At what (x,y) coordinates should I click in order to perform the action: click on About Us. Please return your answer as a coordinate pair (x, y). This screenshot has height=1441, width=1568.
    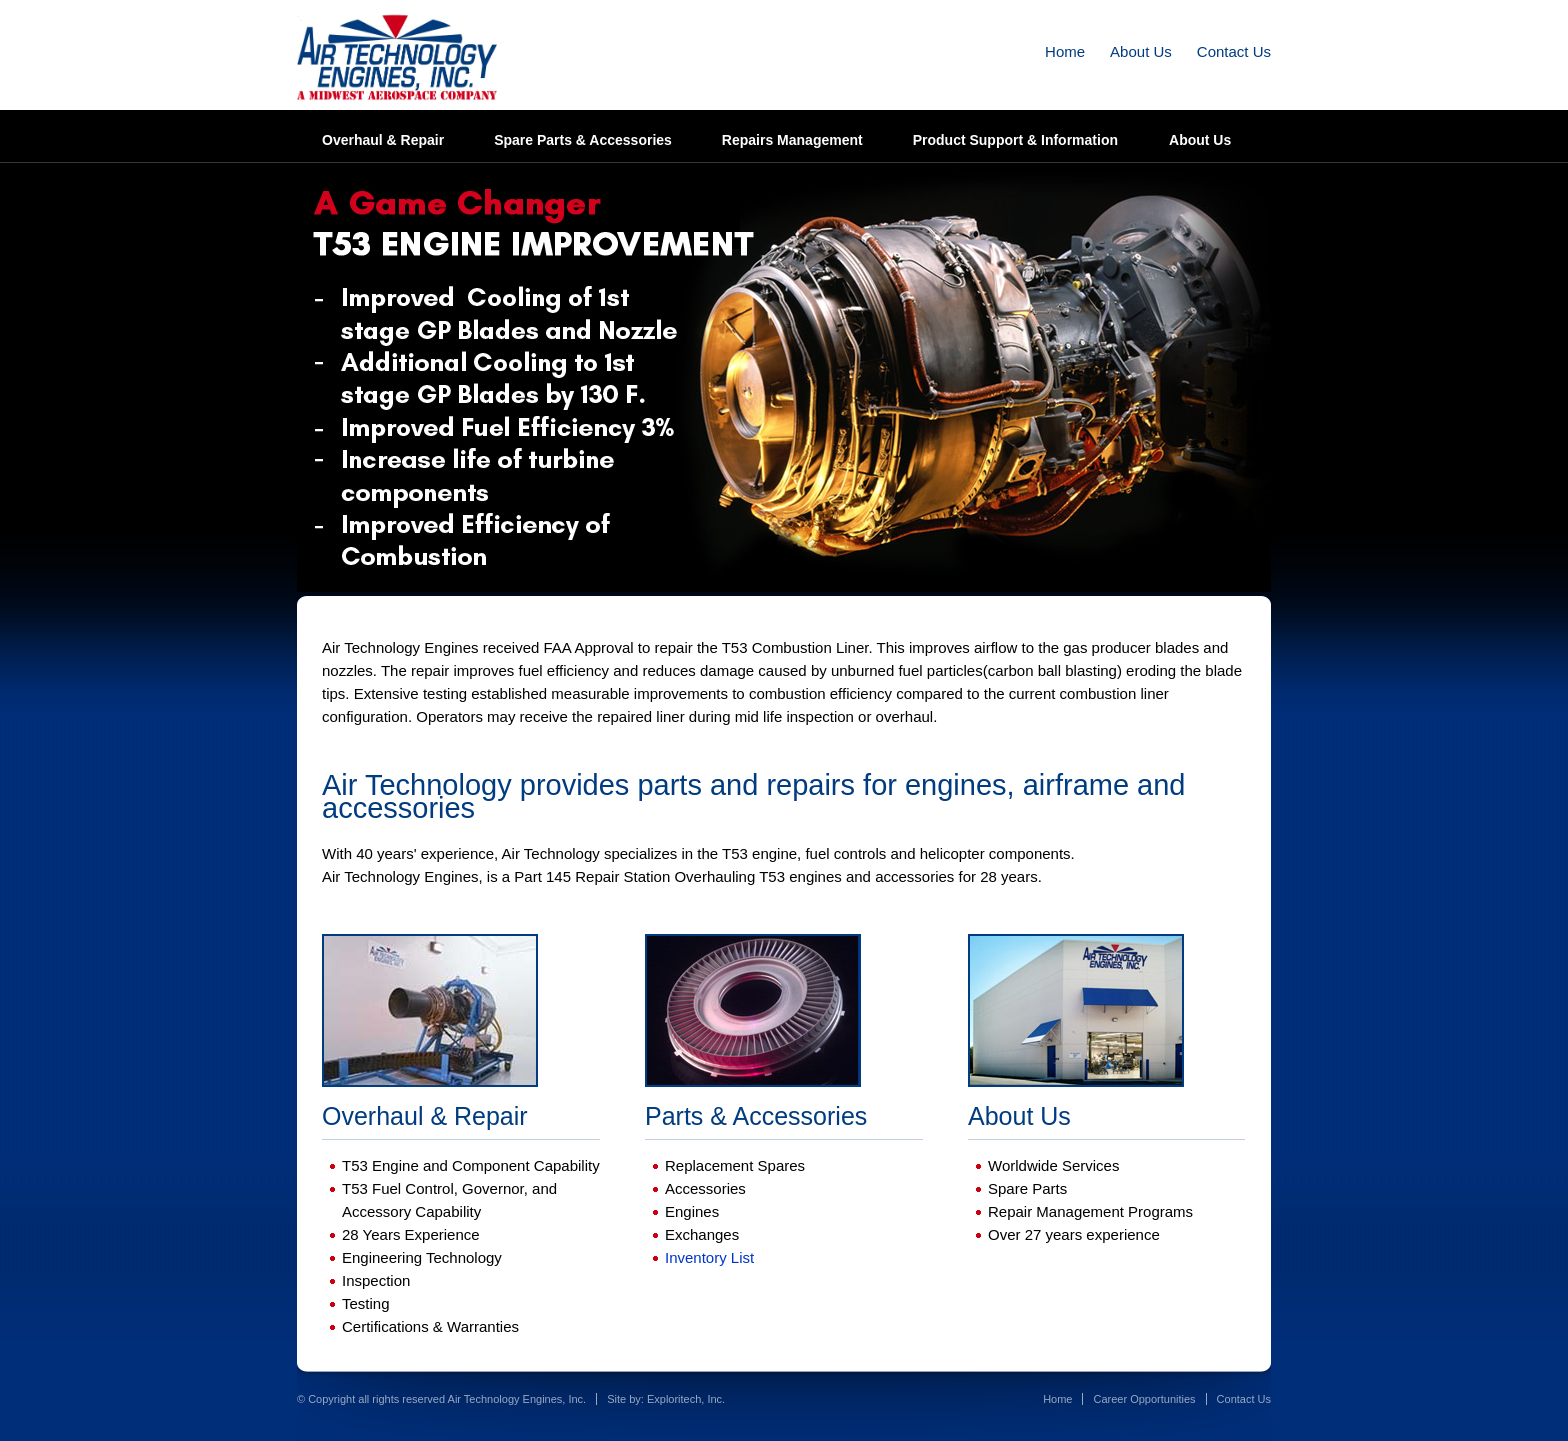
    Looking at the image, I should click on (1141, 51).